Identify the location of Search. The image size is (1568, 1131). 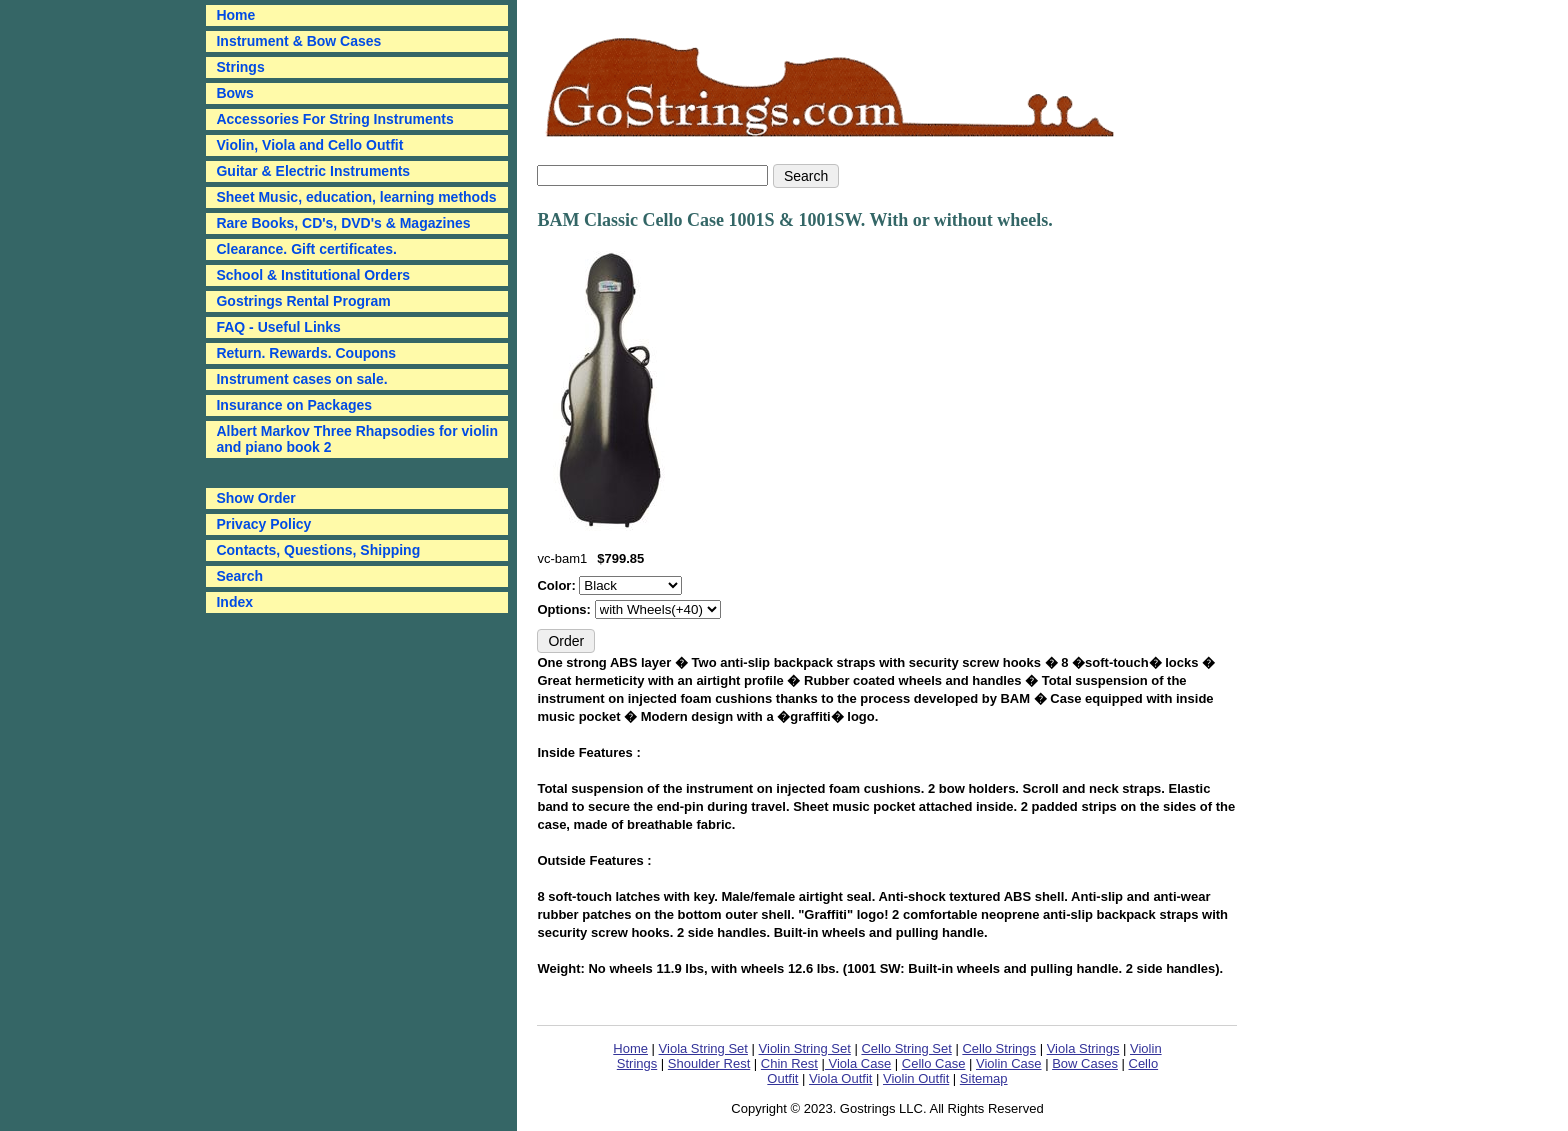
(239, 576).